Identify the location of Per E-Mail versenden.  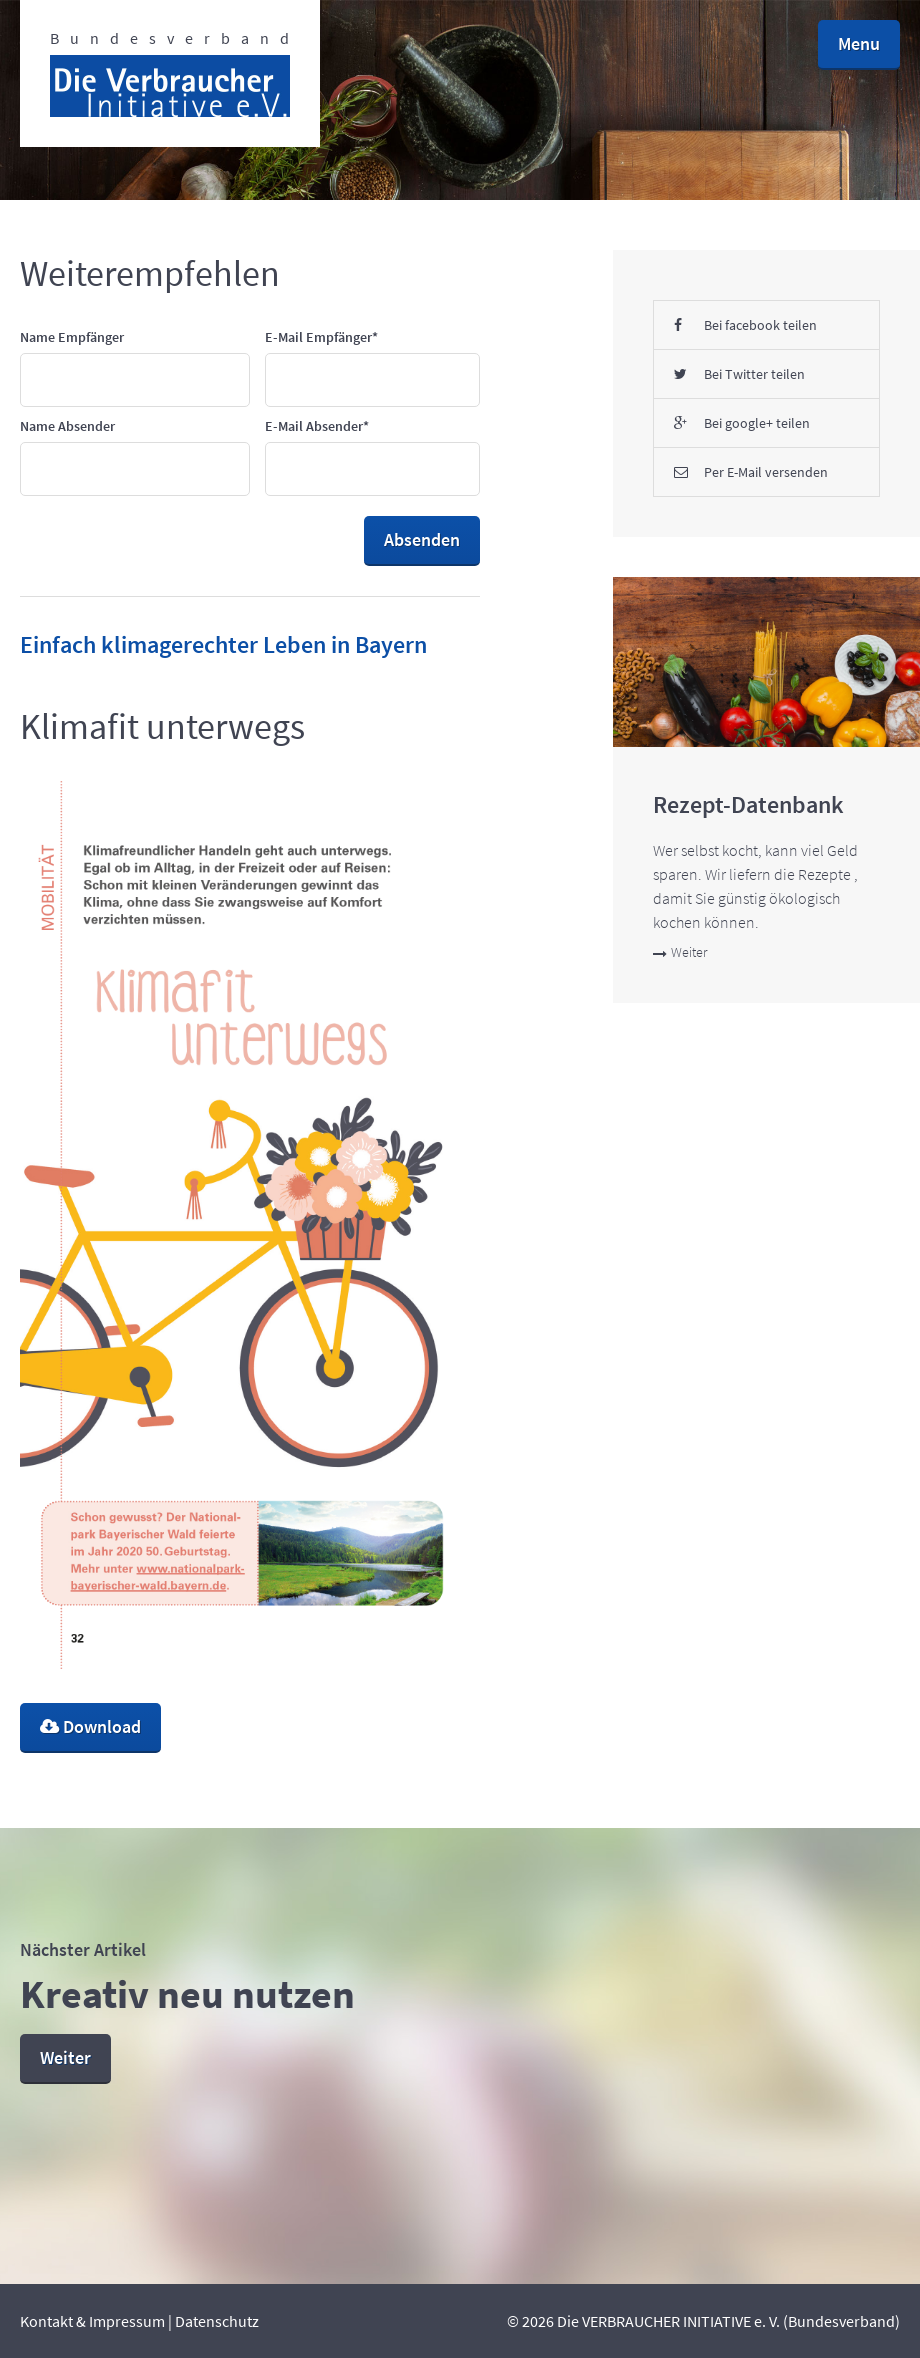
(751, 472).